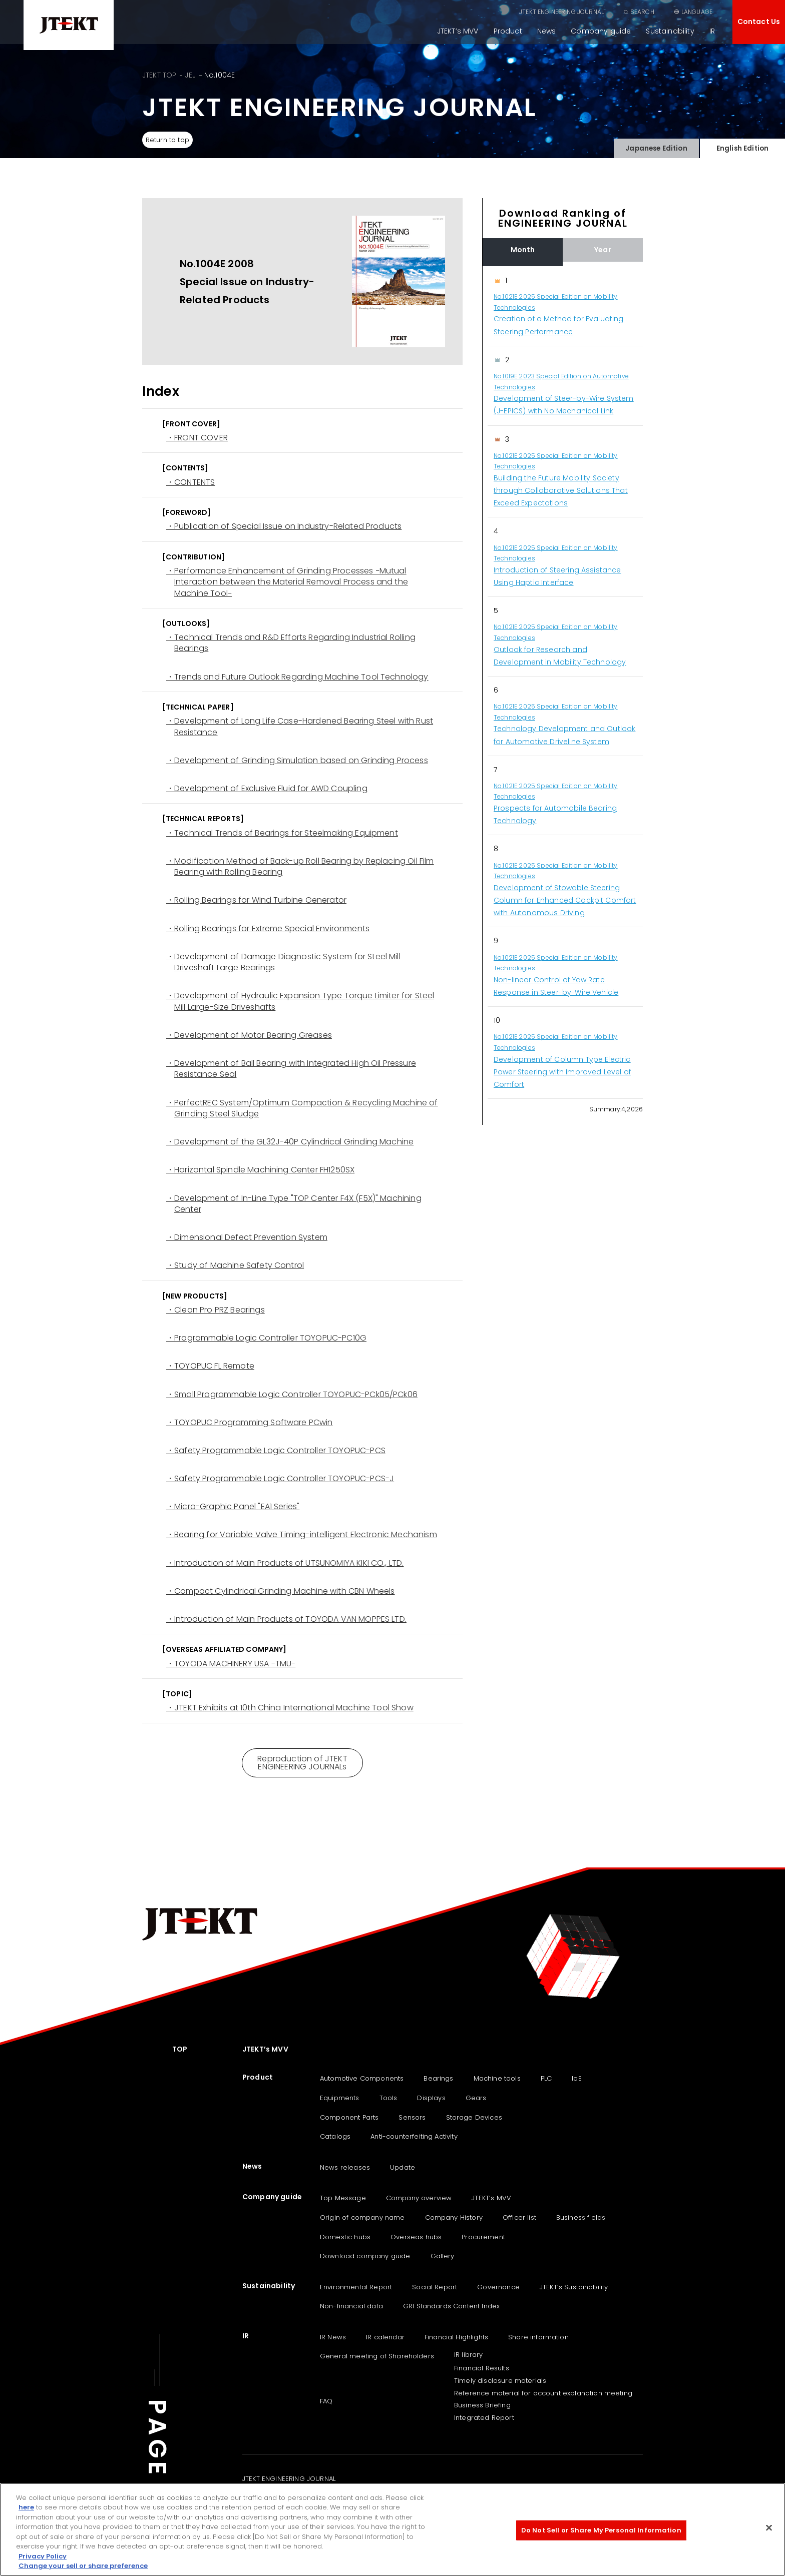 The width and height of the screenshot is (785, 2576). What do you see at coordinates (171, 140) in the screenshot?
I see `Return to top` at bounding box center [171, 140].